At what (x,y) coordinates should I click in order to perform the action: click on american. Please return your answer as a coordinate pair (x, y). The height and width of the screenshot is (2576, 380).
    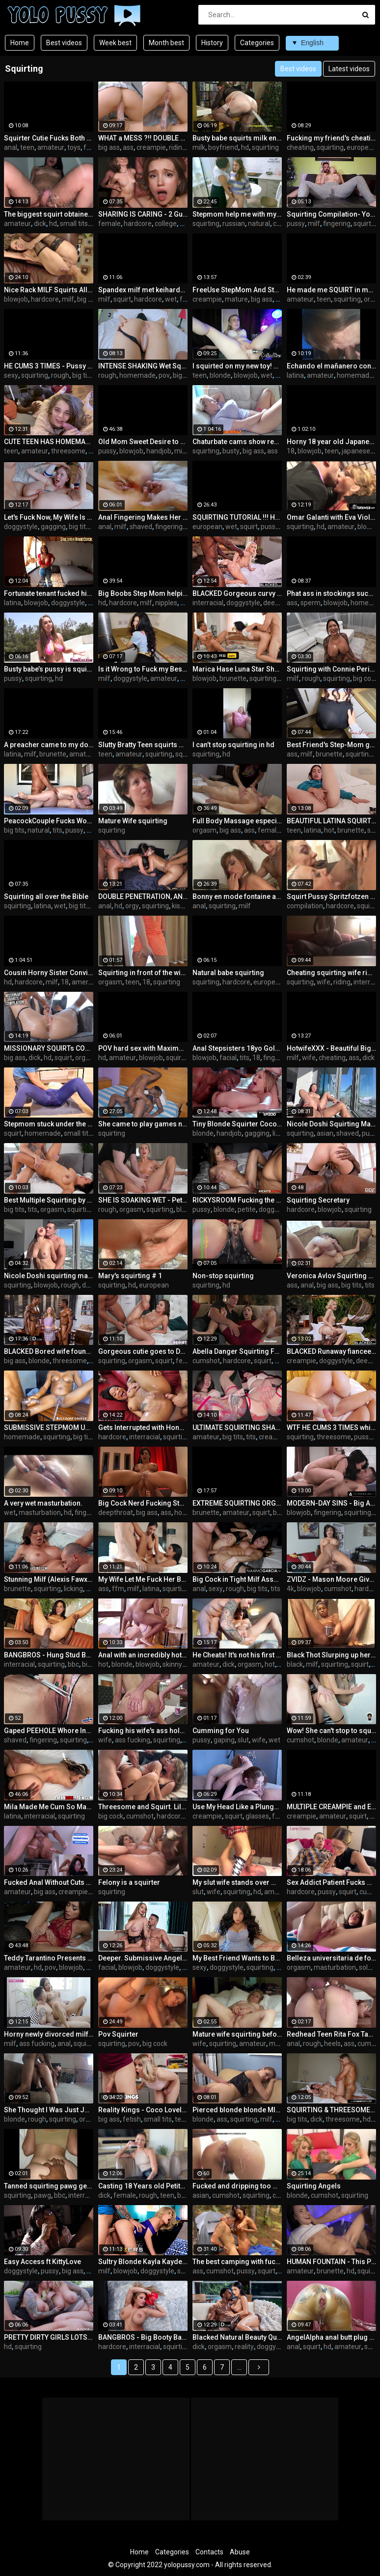
    Looking at the image, I should click on (86, 982).